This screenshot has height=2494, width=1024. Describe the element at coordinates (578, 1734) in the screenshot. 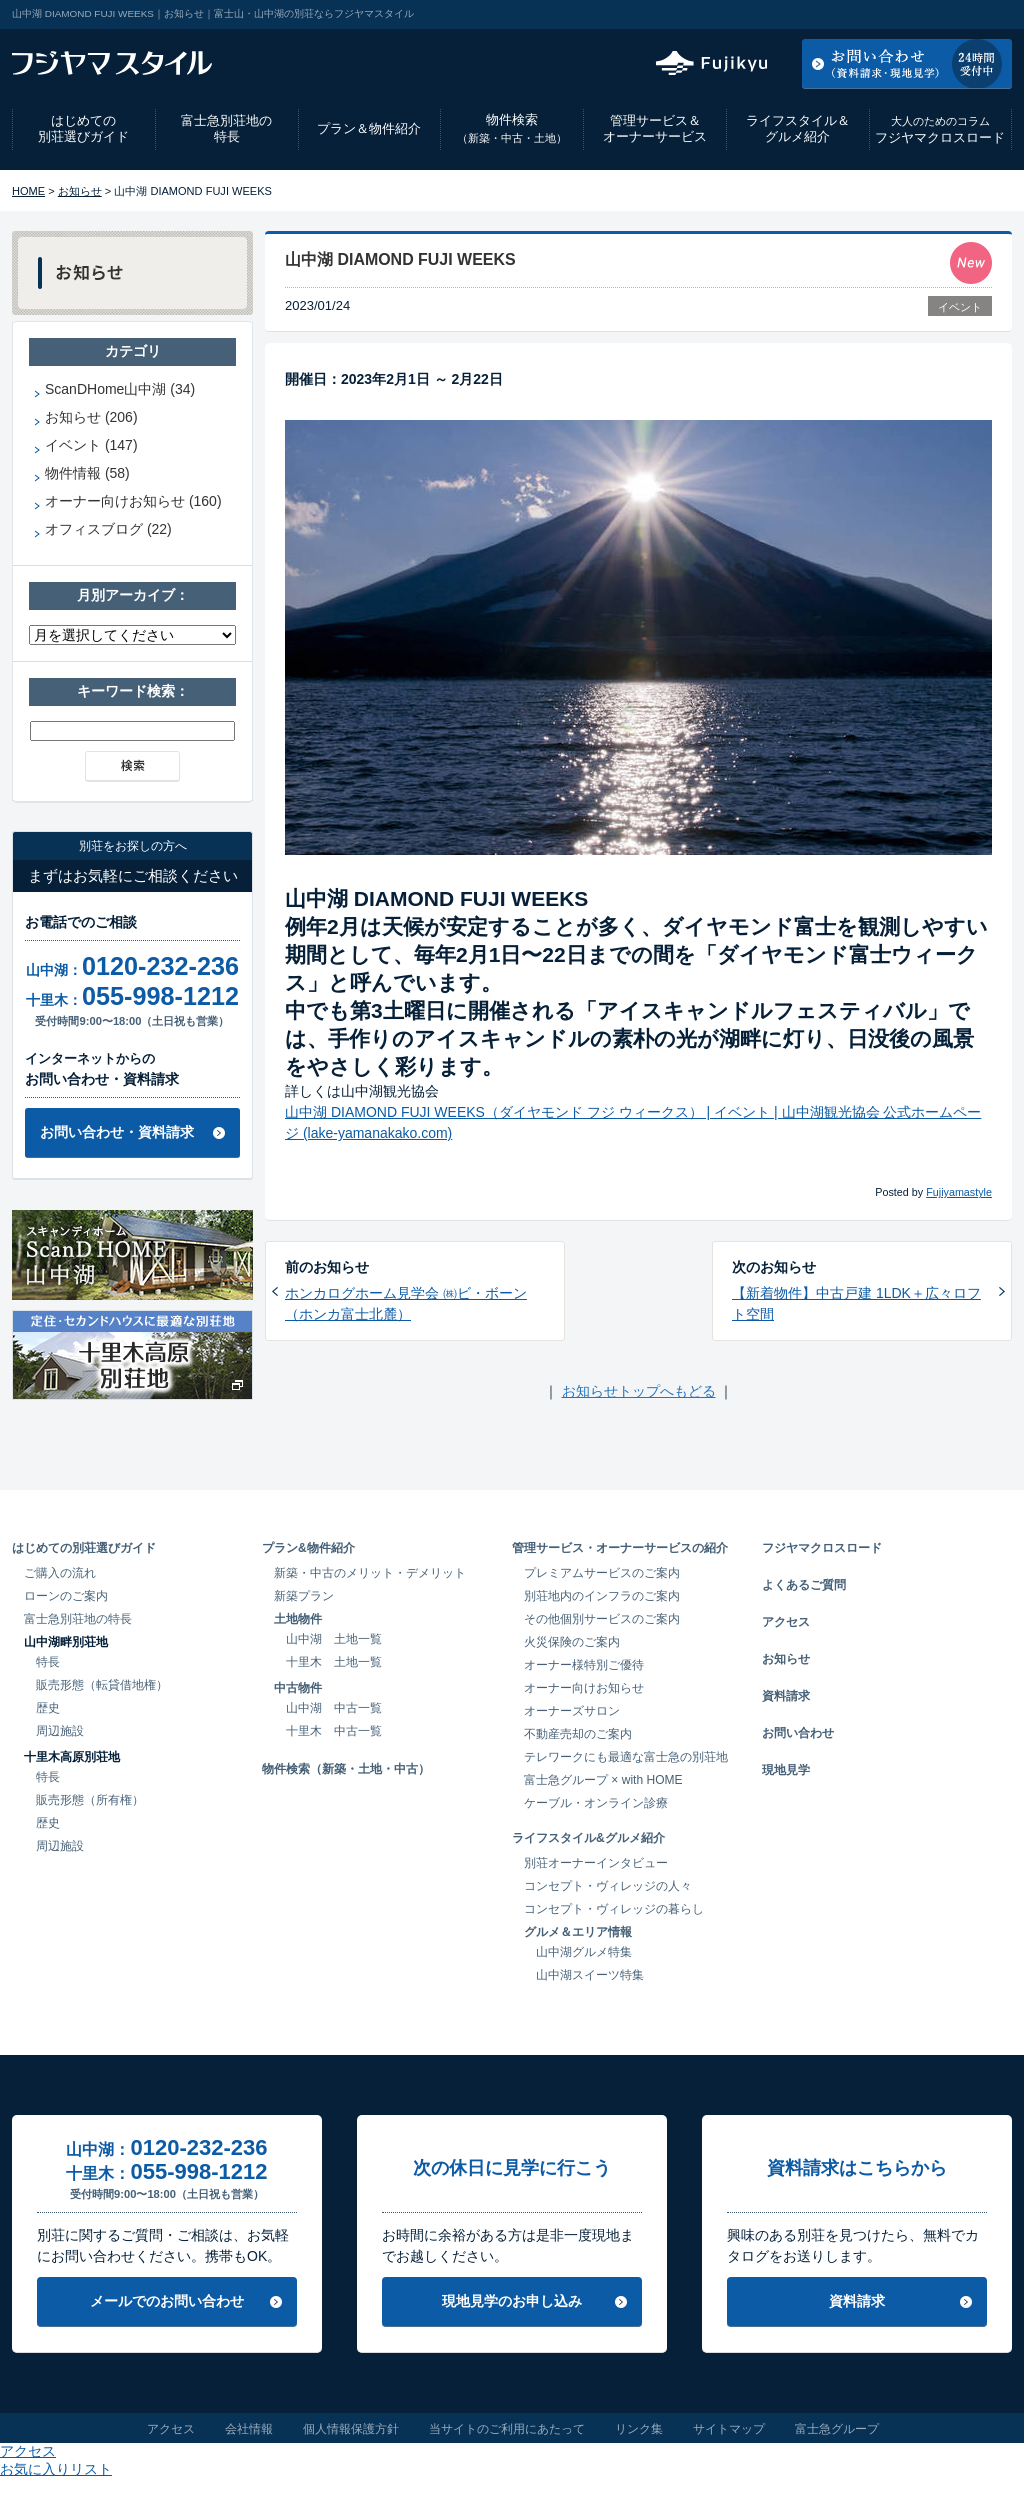

I see `不動産売却のご案内` at that location.